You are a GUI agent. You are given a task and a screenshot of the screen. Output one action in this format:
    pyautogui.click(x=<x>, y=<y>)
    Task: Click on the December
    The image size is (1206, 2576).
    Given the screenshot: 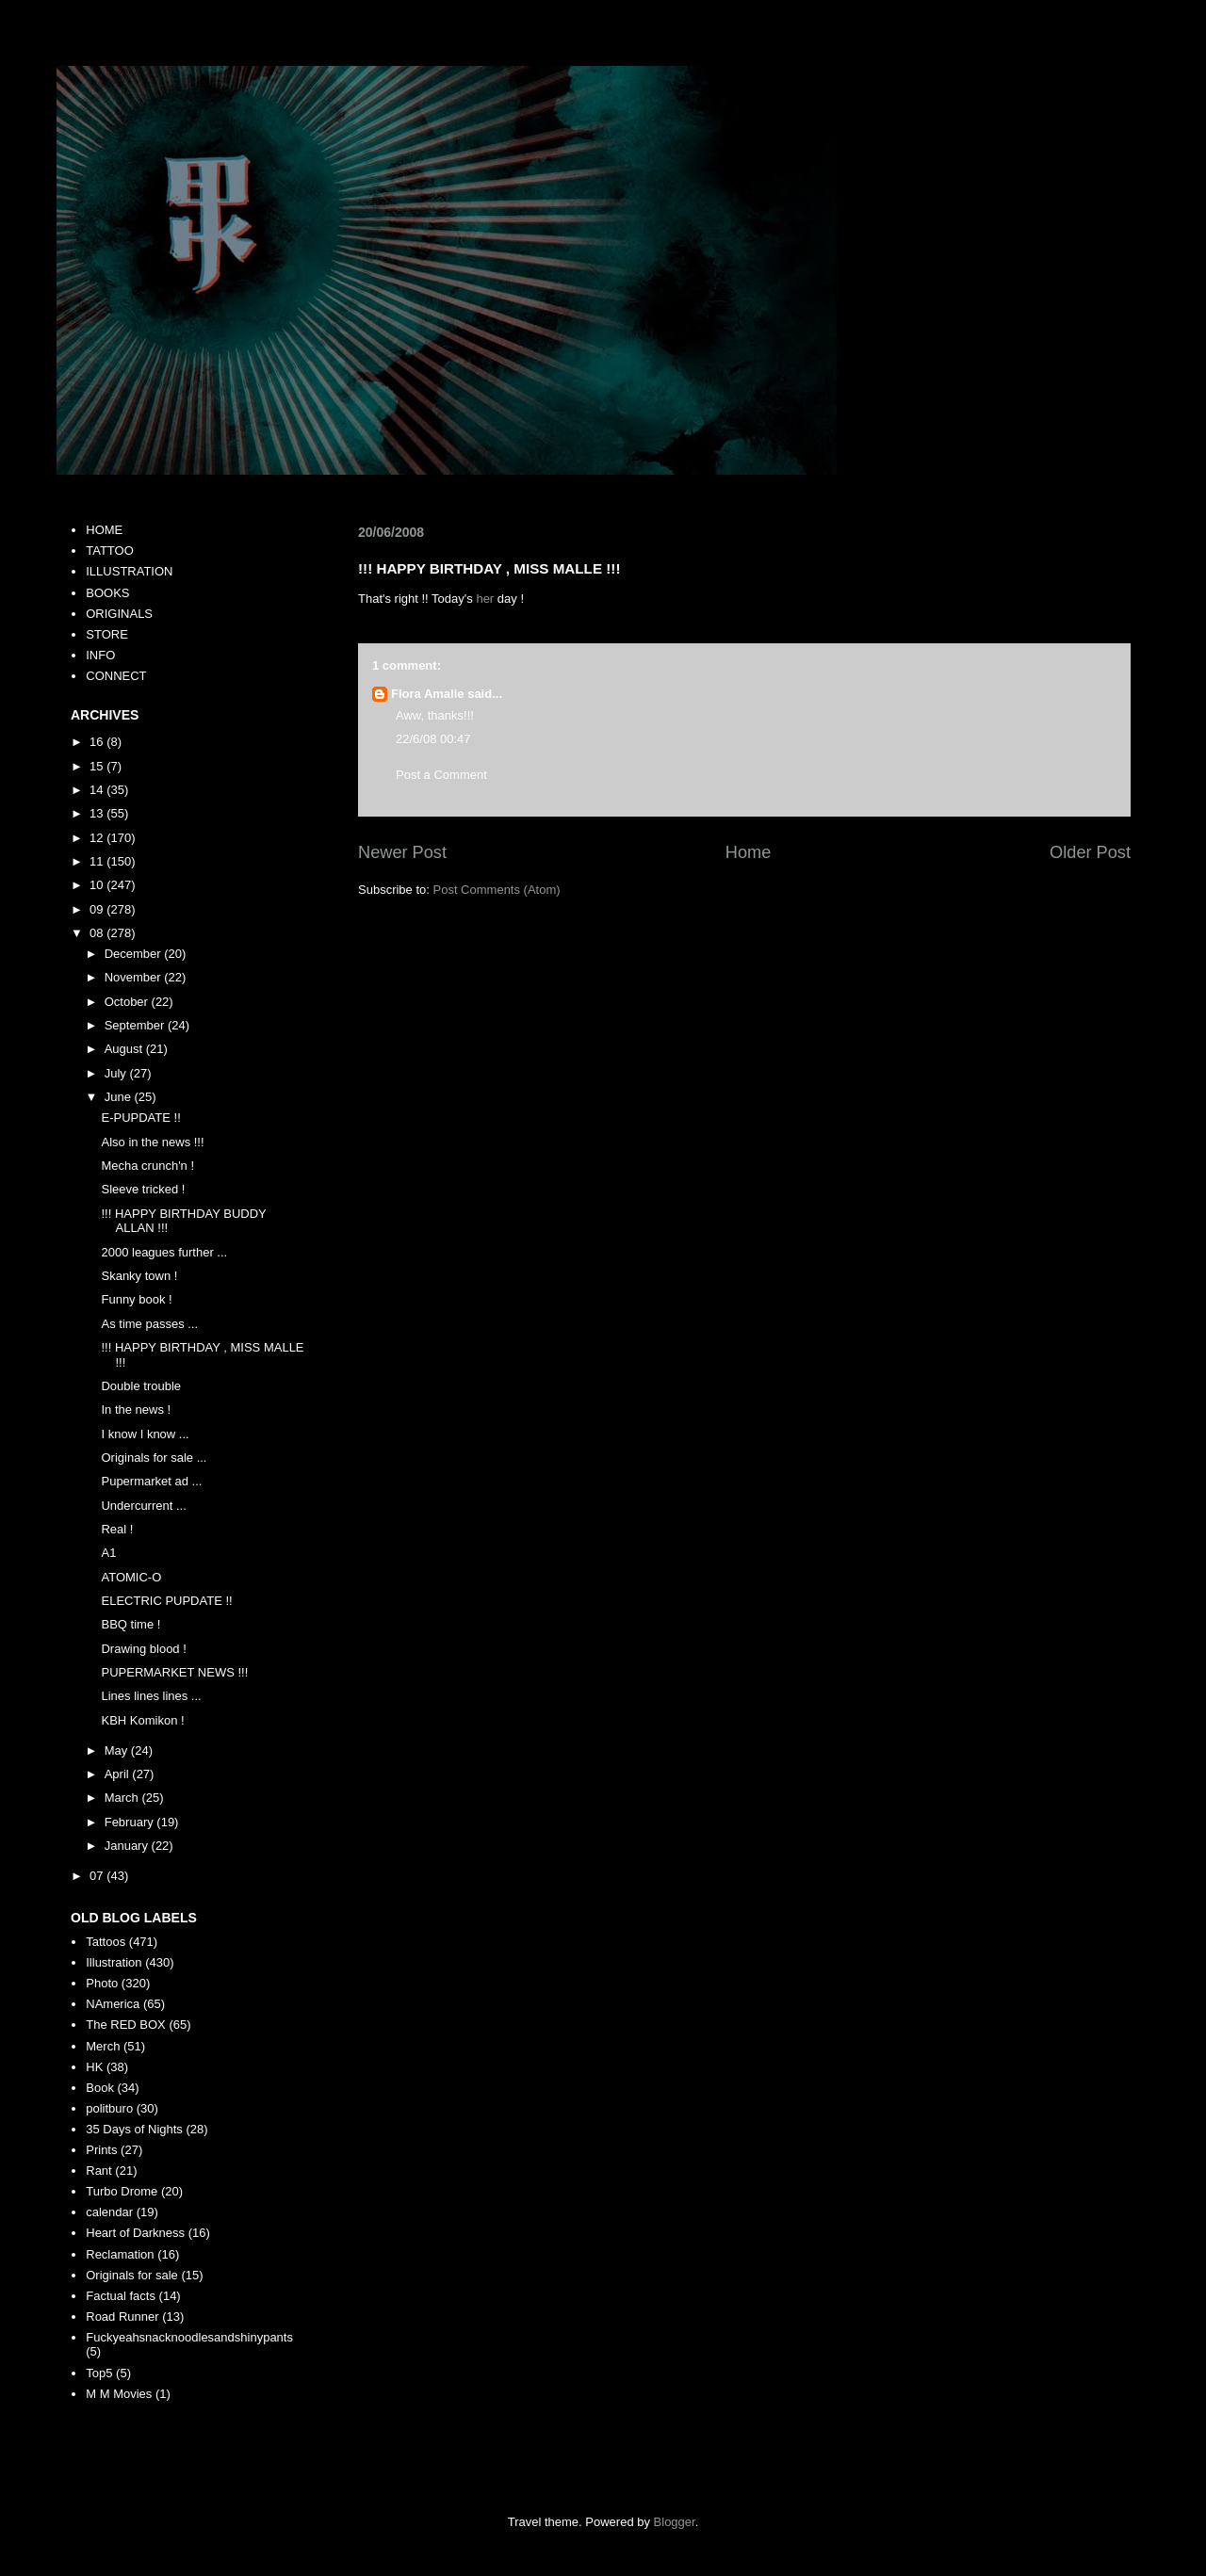 What is the action you would take?
    pyautogui.click(x=135, y=954)
    